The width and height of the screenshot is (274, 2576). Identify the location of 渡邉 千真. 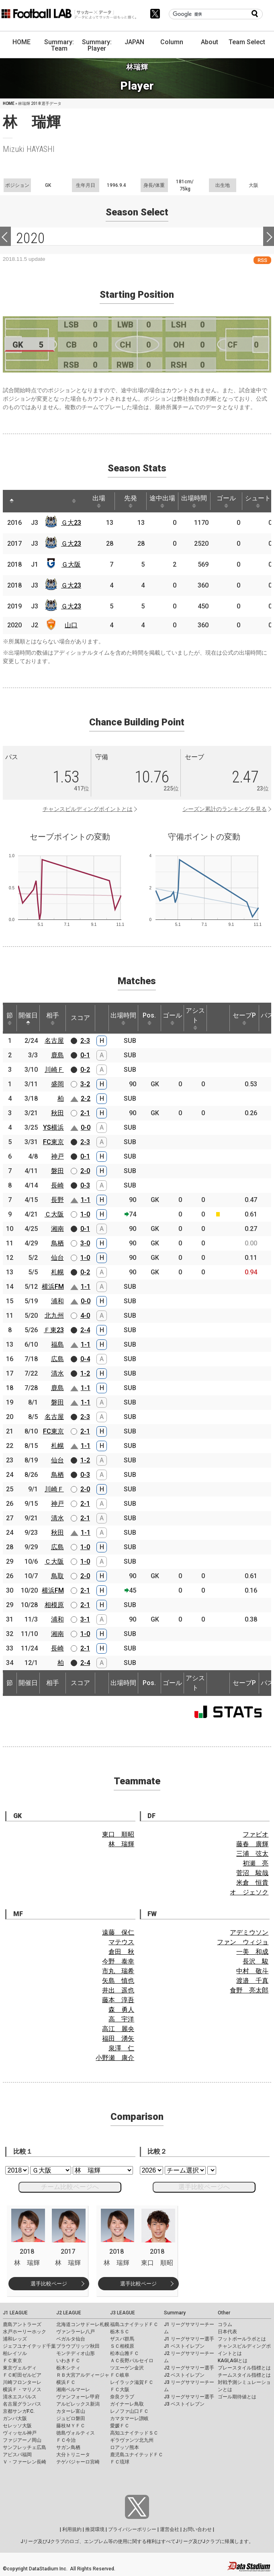
(252, 1980).